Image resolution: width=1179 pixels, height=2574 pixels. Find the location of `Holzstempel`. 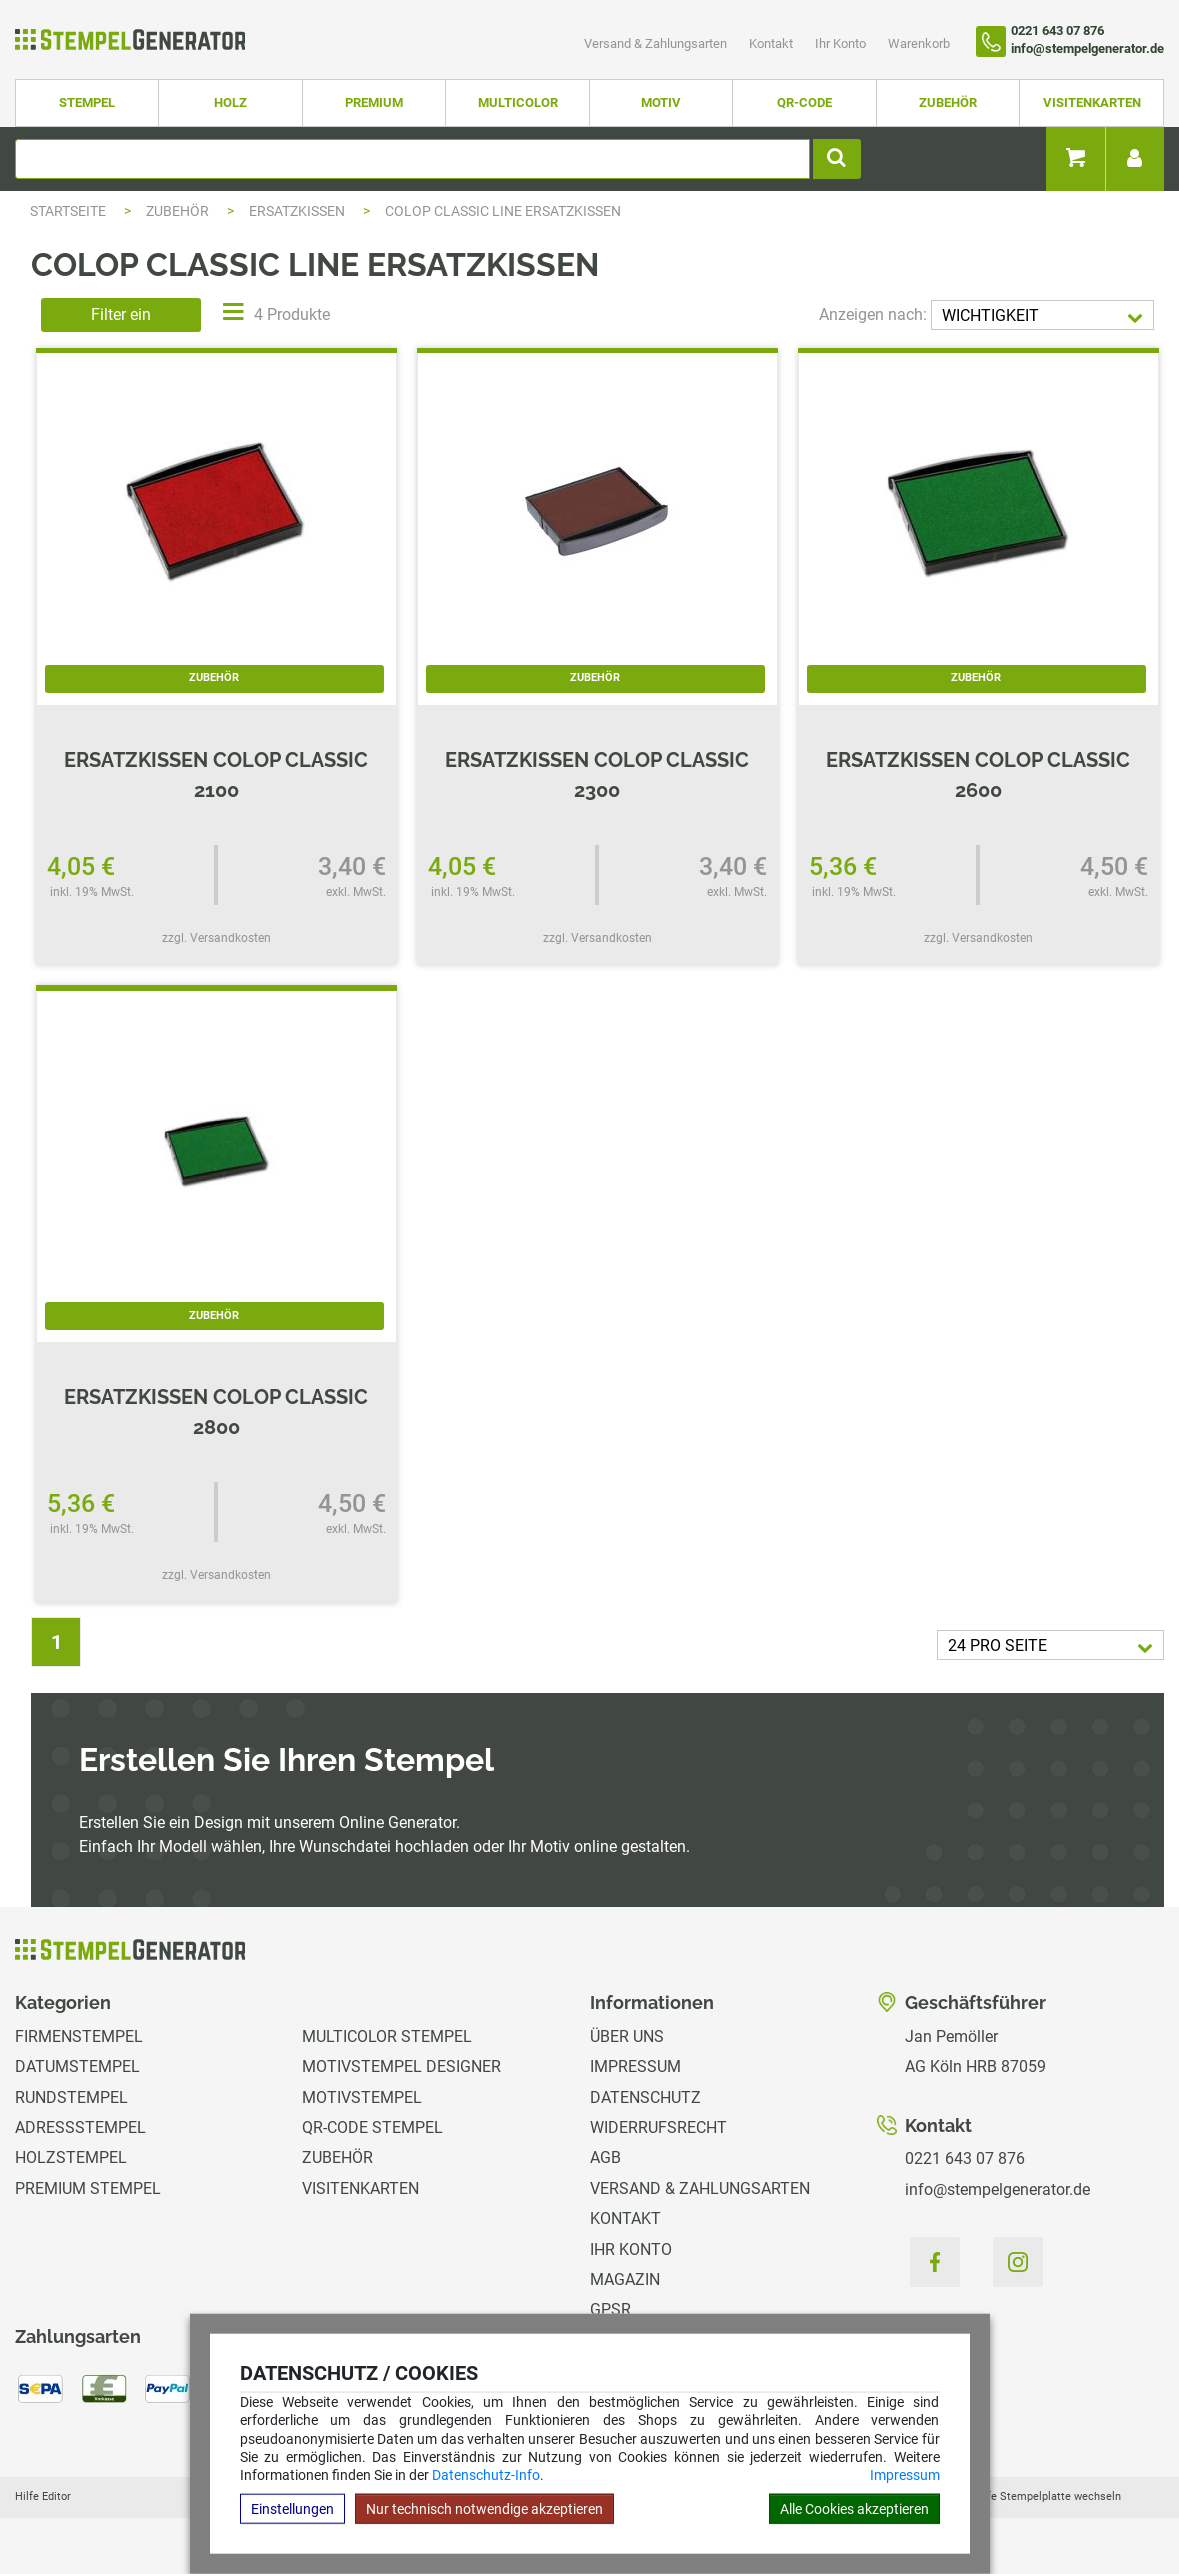

Holzstempel is located at coordinates (71, 2157).